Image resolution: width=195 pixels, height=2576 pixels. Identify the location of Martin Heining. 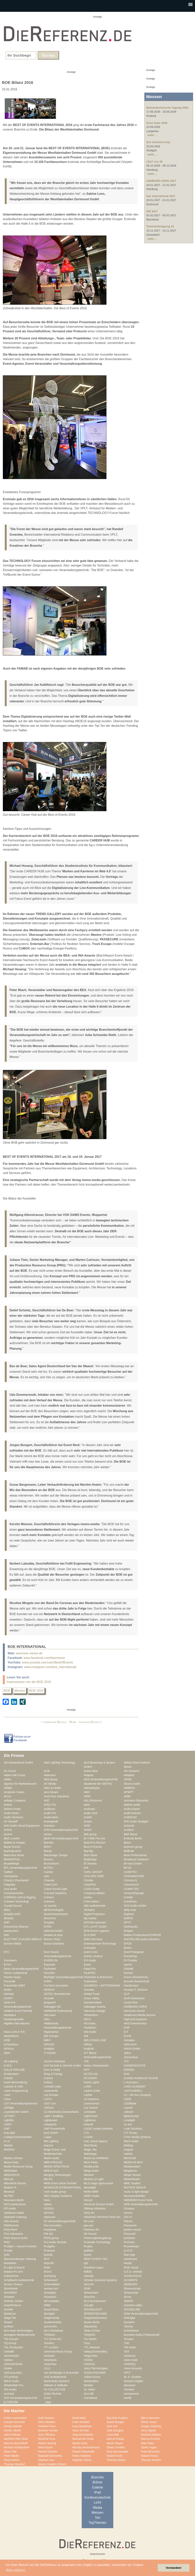
(47, 2443).